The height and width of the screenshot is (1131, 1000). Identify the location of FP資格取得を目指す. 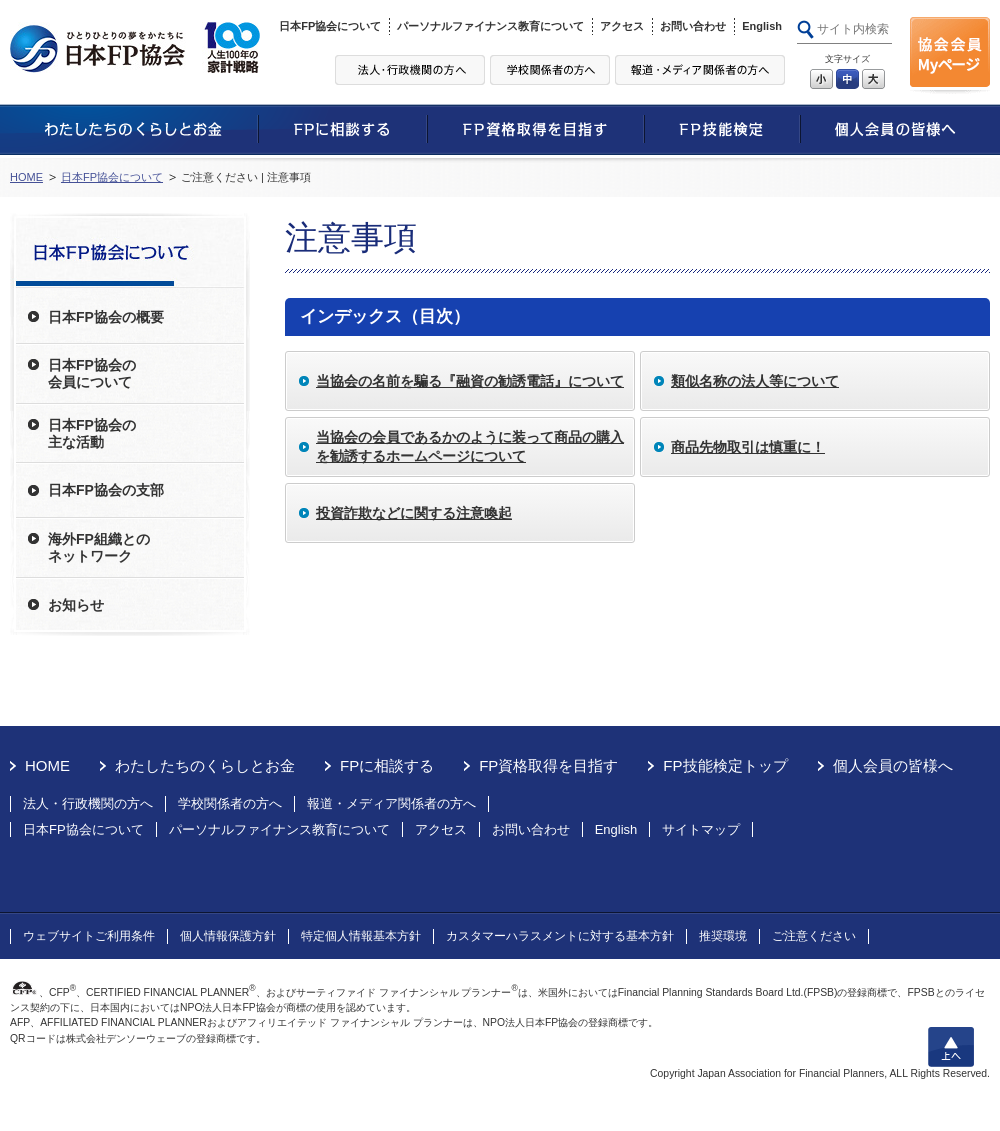
(548, 765).